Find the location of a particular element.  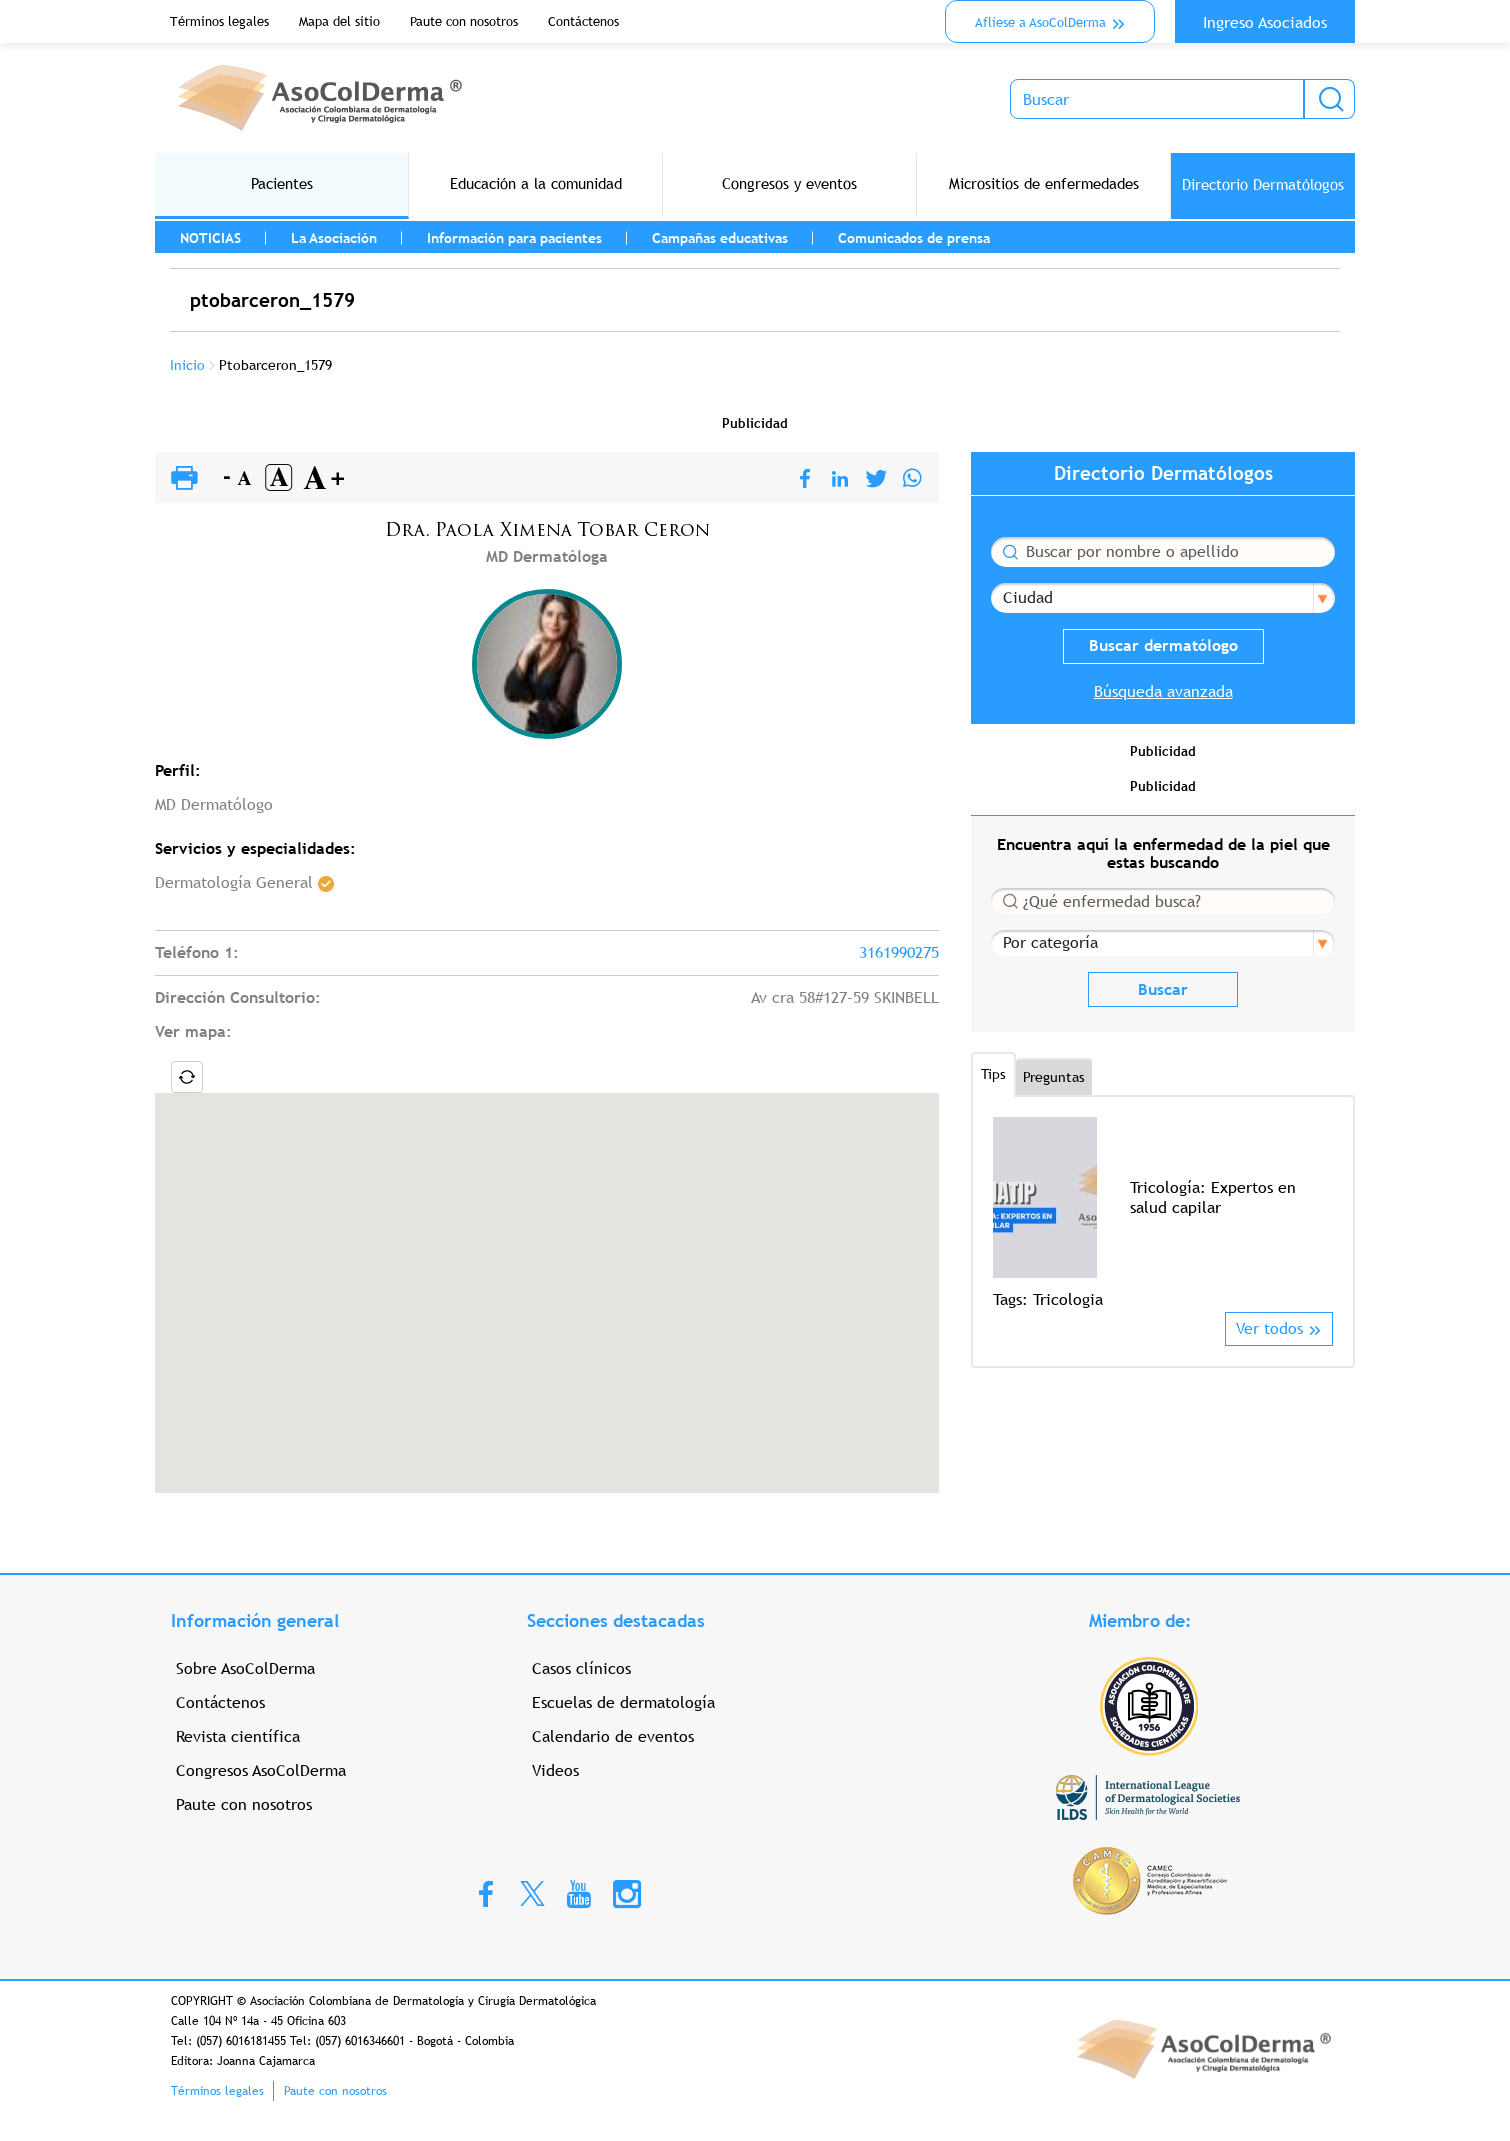

Contáctenos is located at coordinates (583, 21).